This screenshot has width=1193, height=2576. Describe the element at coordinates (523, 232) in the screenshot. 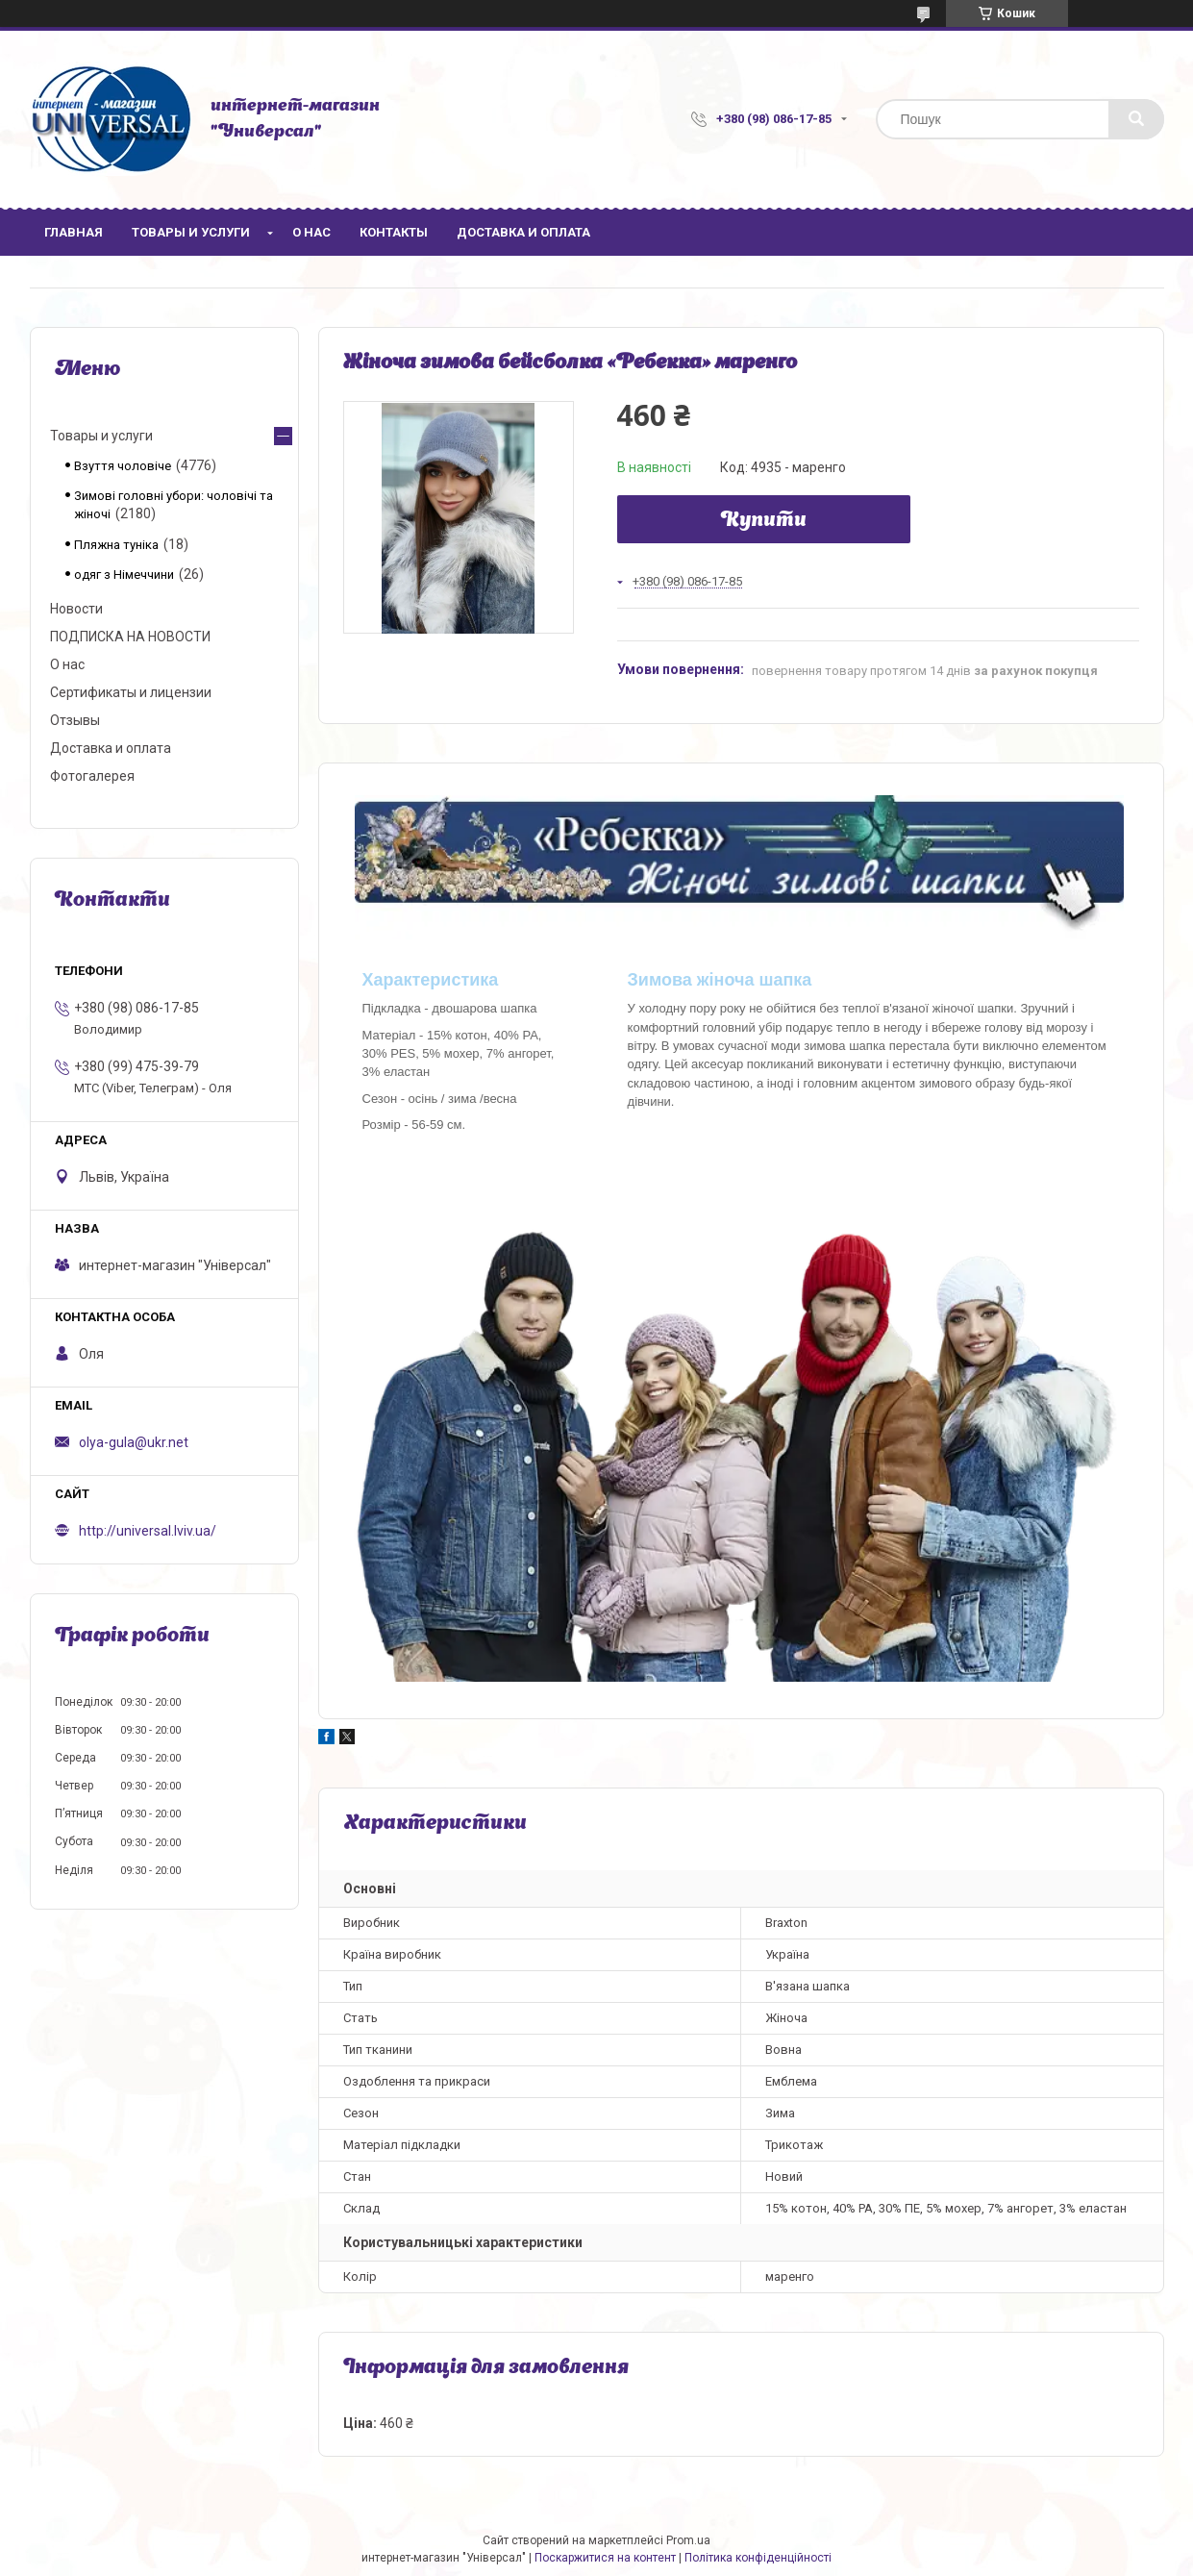

I see `Доставка и оплата` at that location.